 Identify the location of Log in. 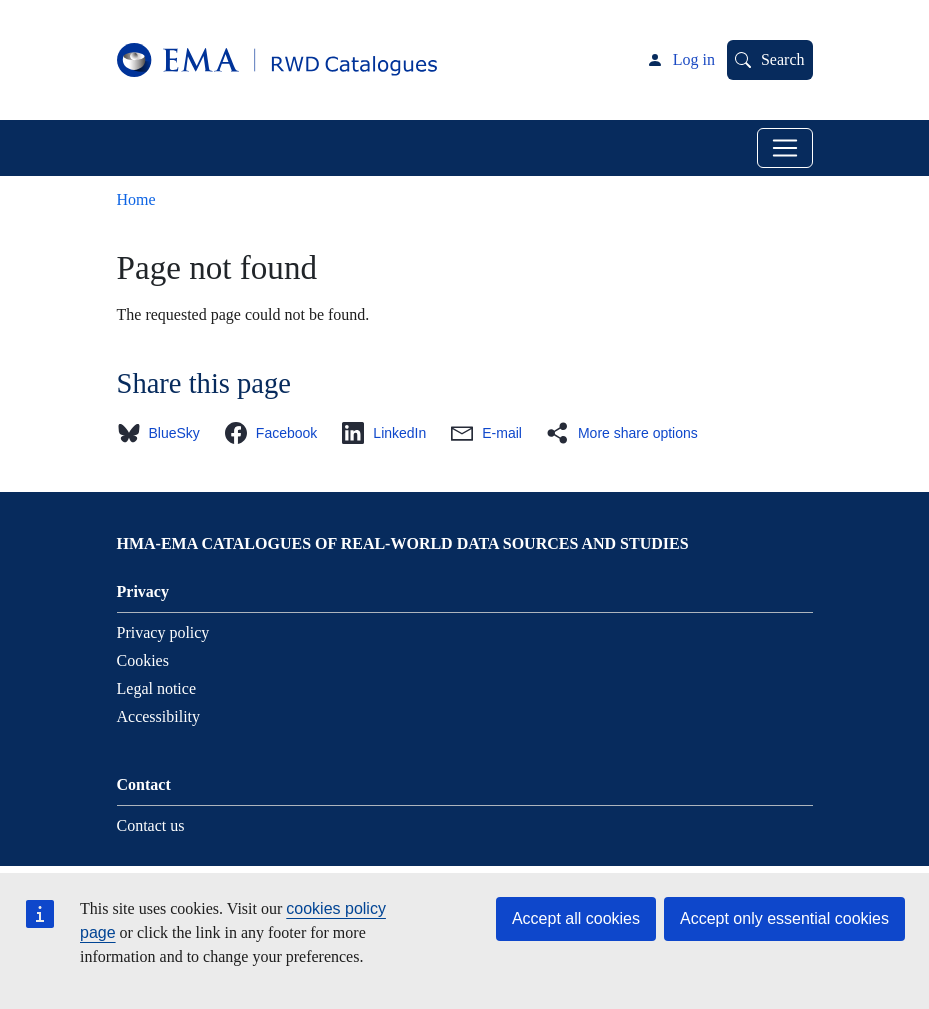
(694, 59).